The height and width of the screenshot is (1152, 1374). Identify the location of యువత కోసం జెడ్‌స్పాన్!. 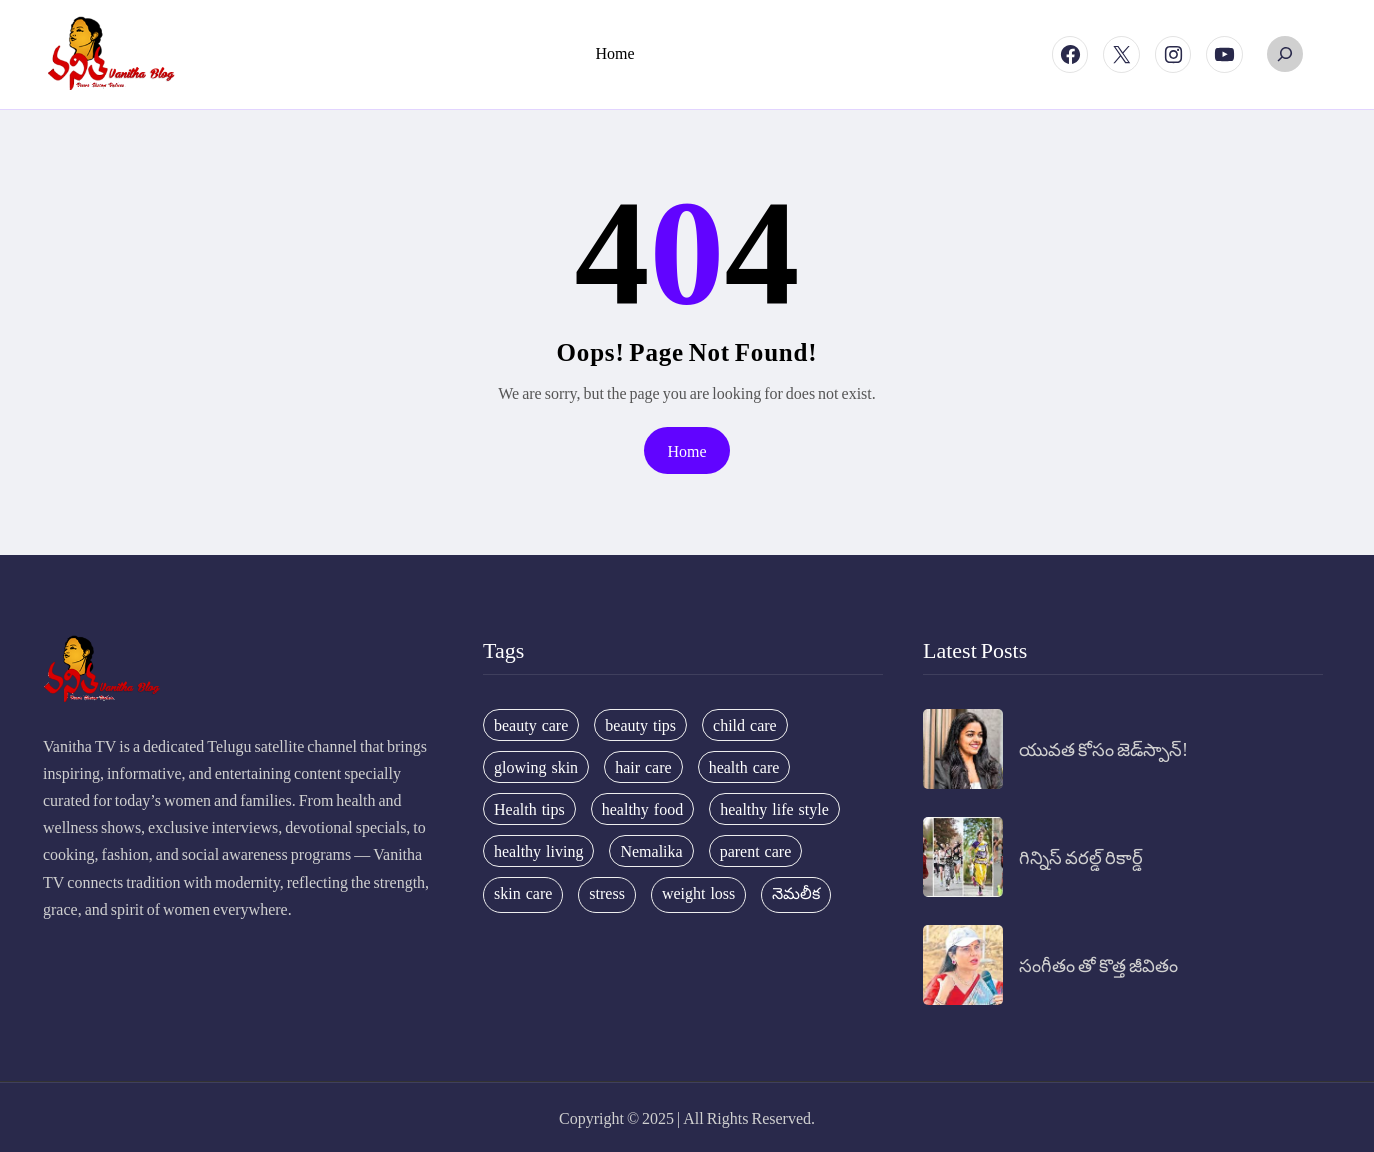
(1103, 748).